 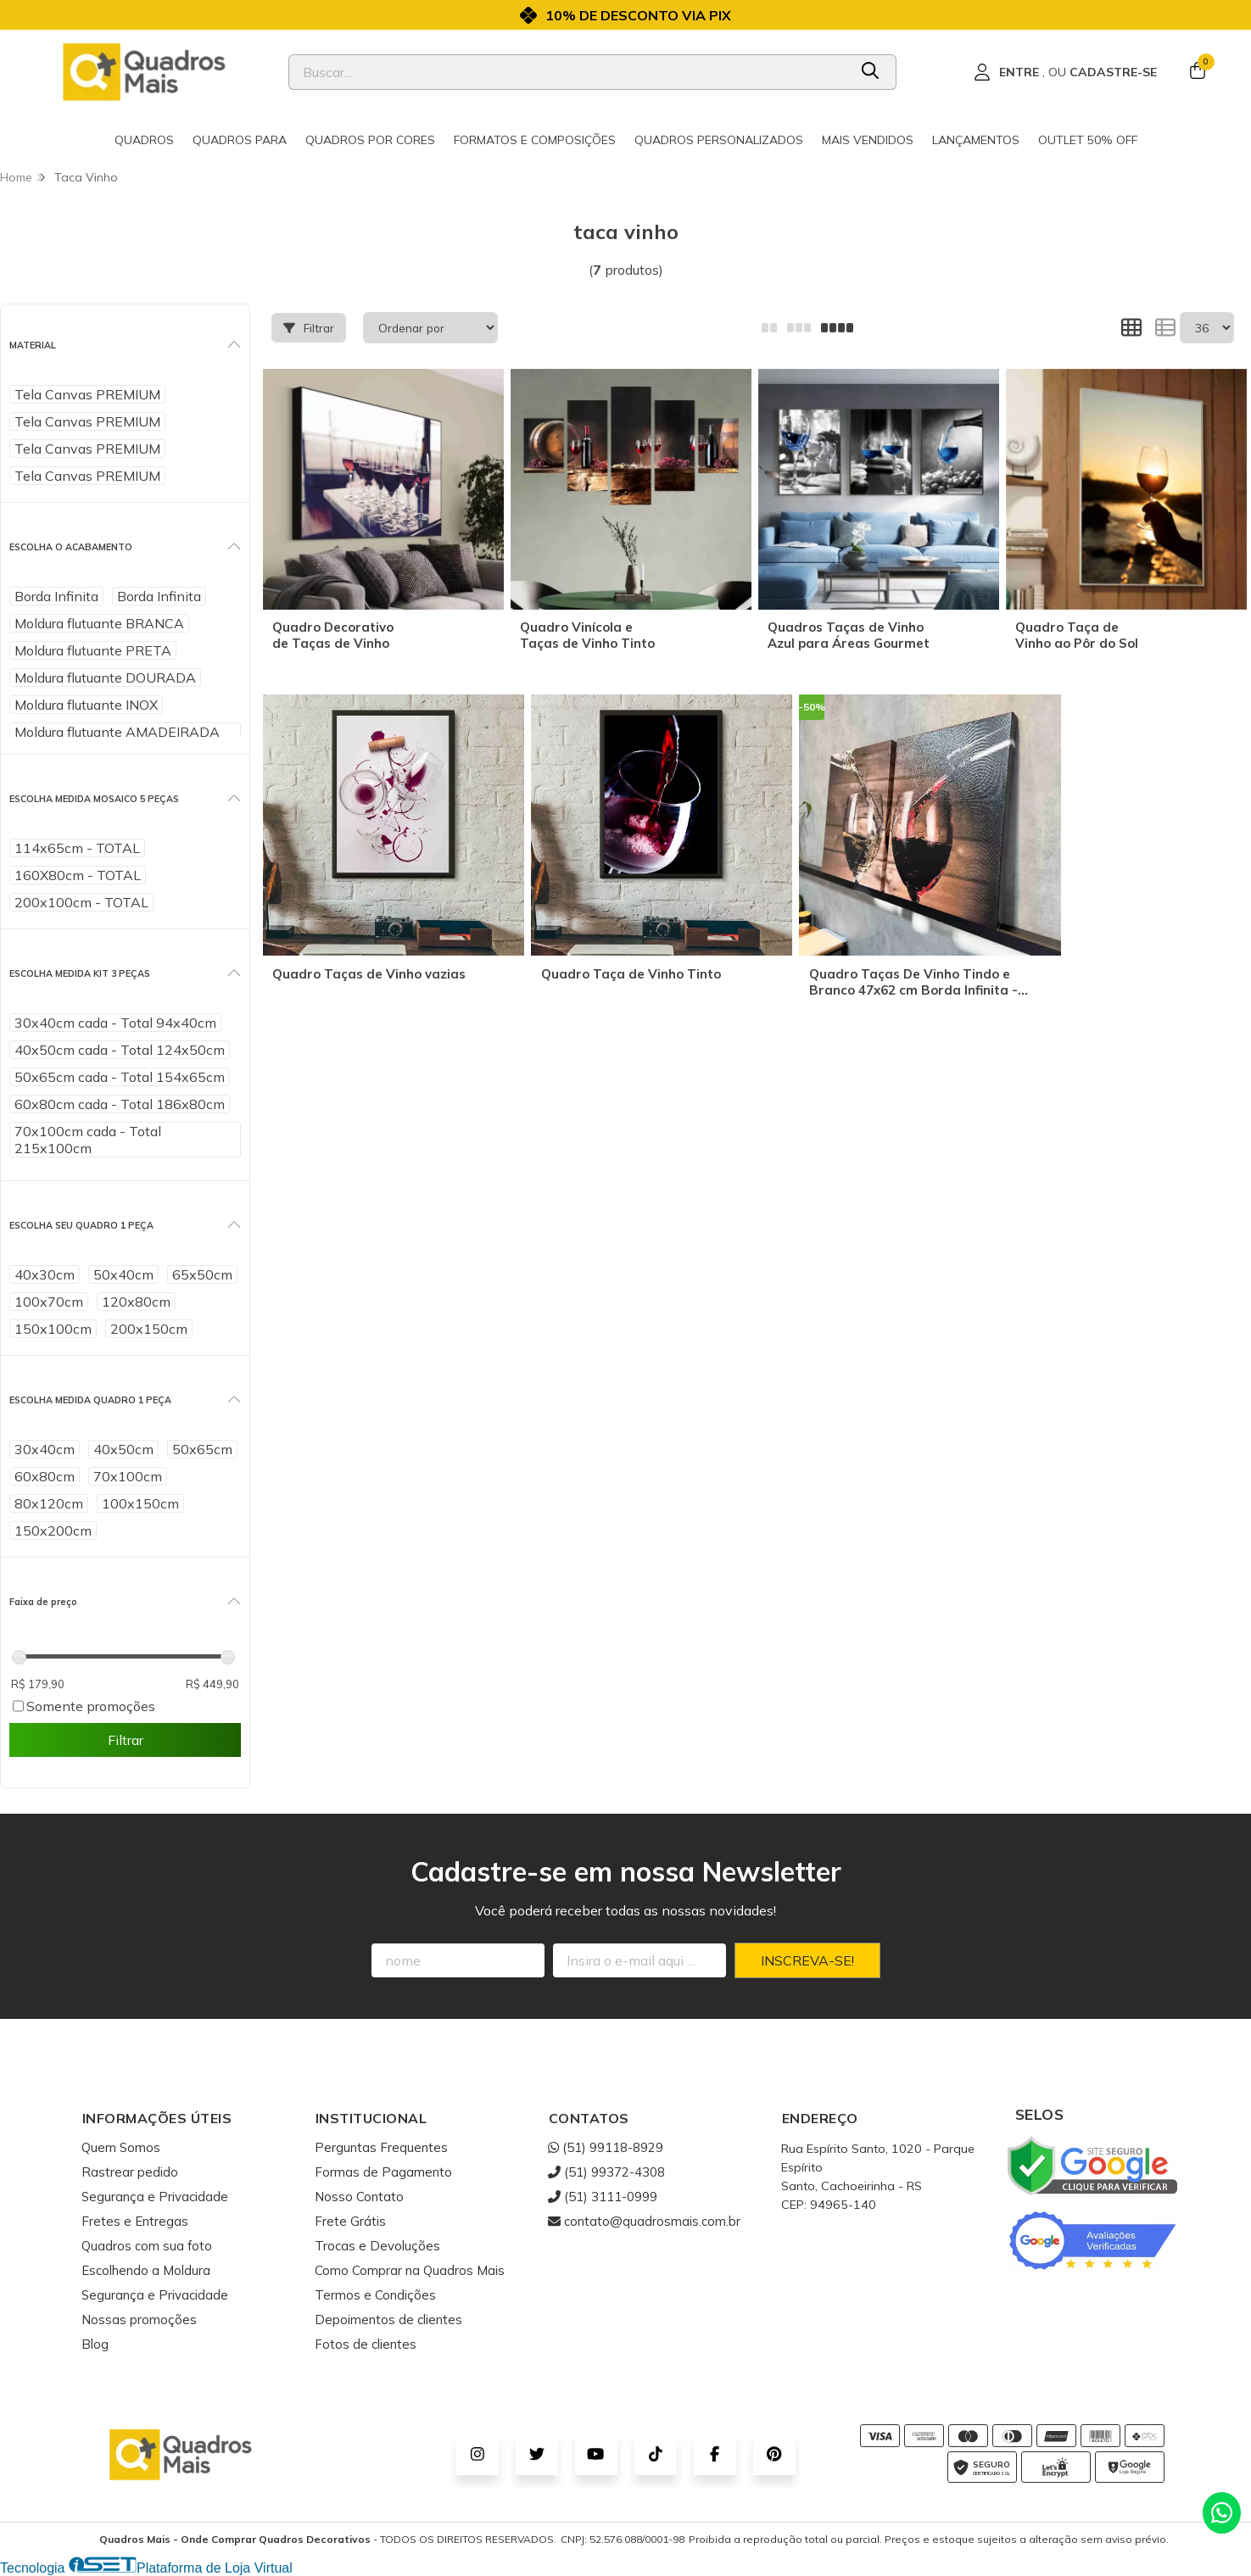 What do you see at coordinates (975, 140) in the screenshot?
I see `Lançamentos` at bounding box center [975, 140].